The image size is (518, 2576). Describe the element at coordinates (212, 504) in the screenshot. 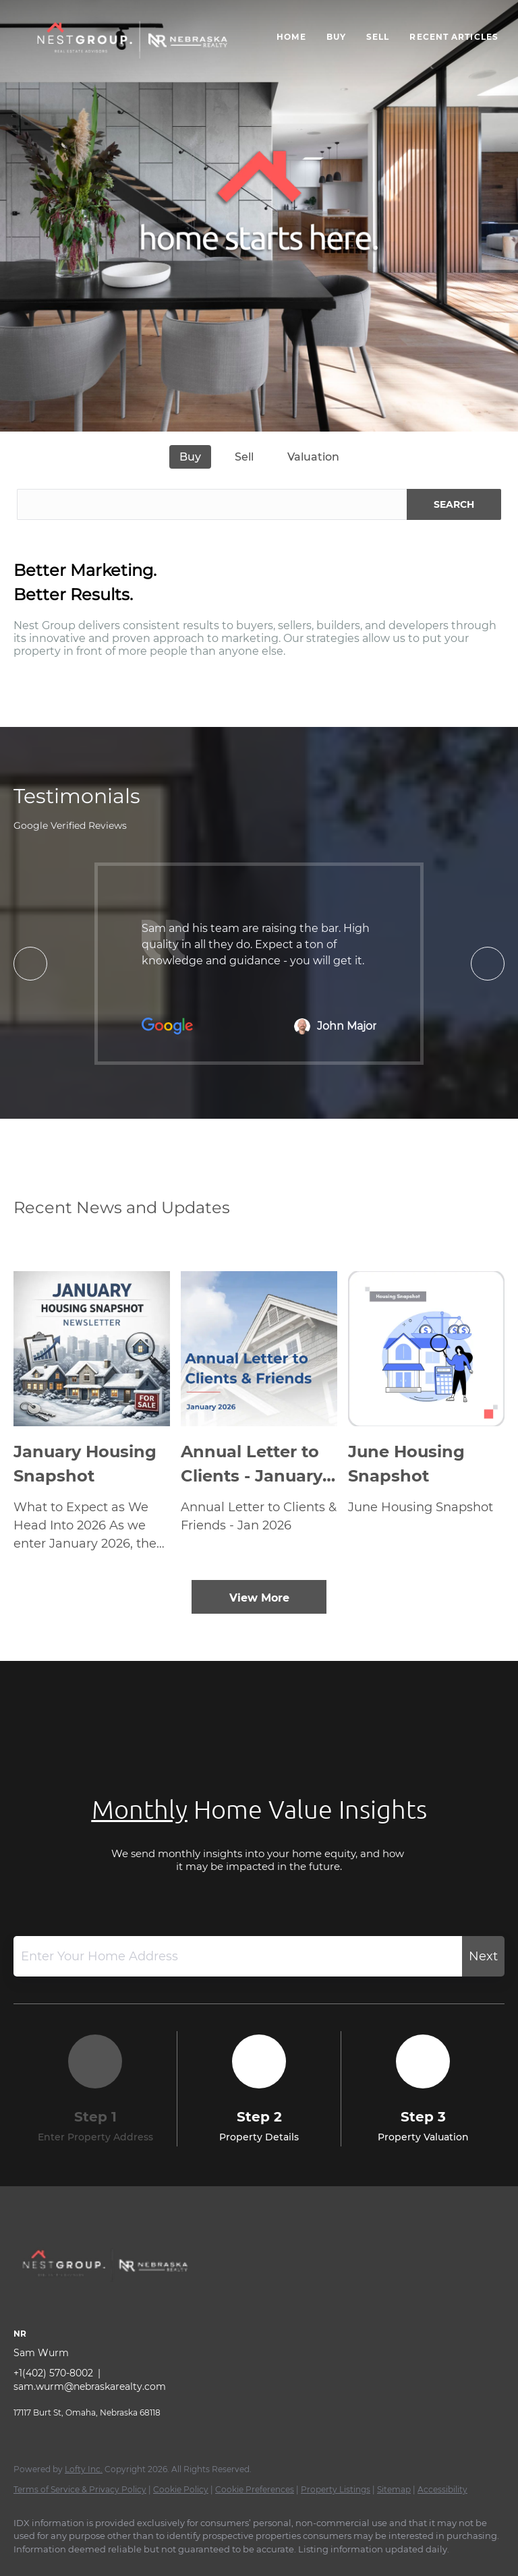

I see `[Search keyword]` at that location.